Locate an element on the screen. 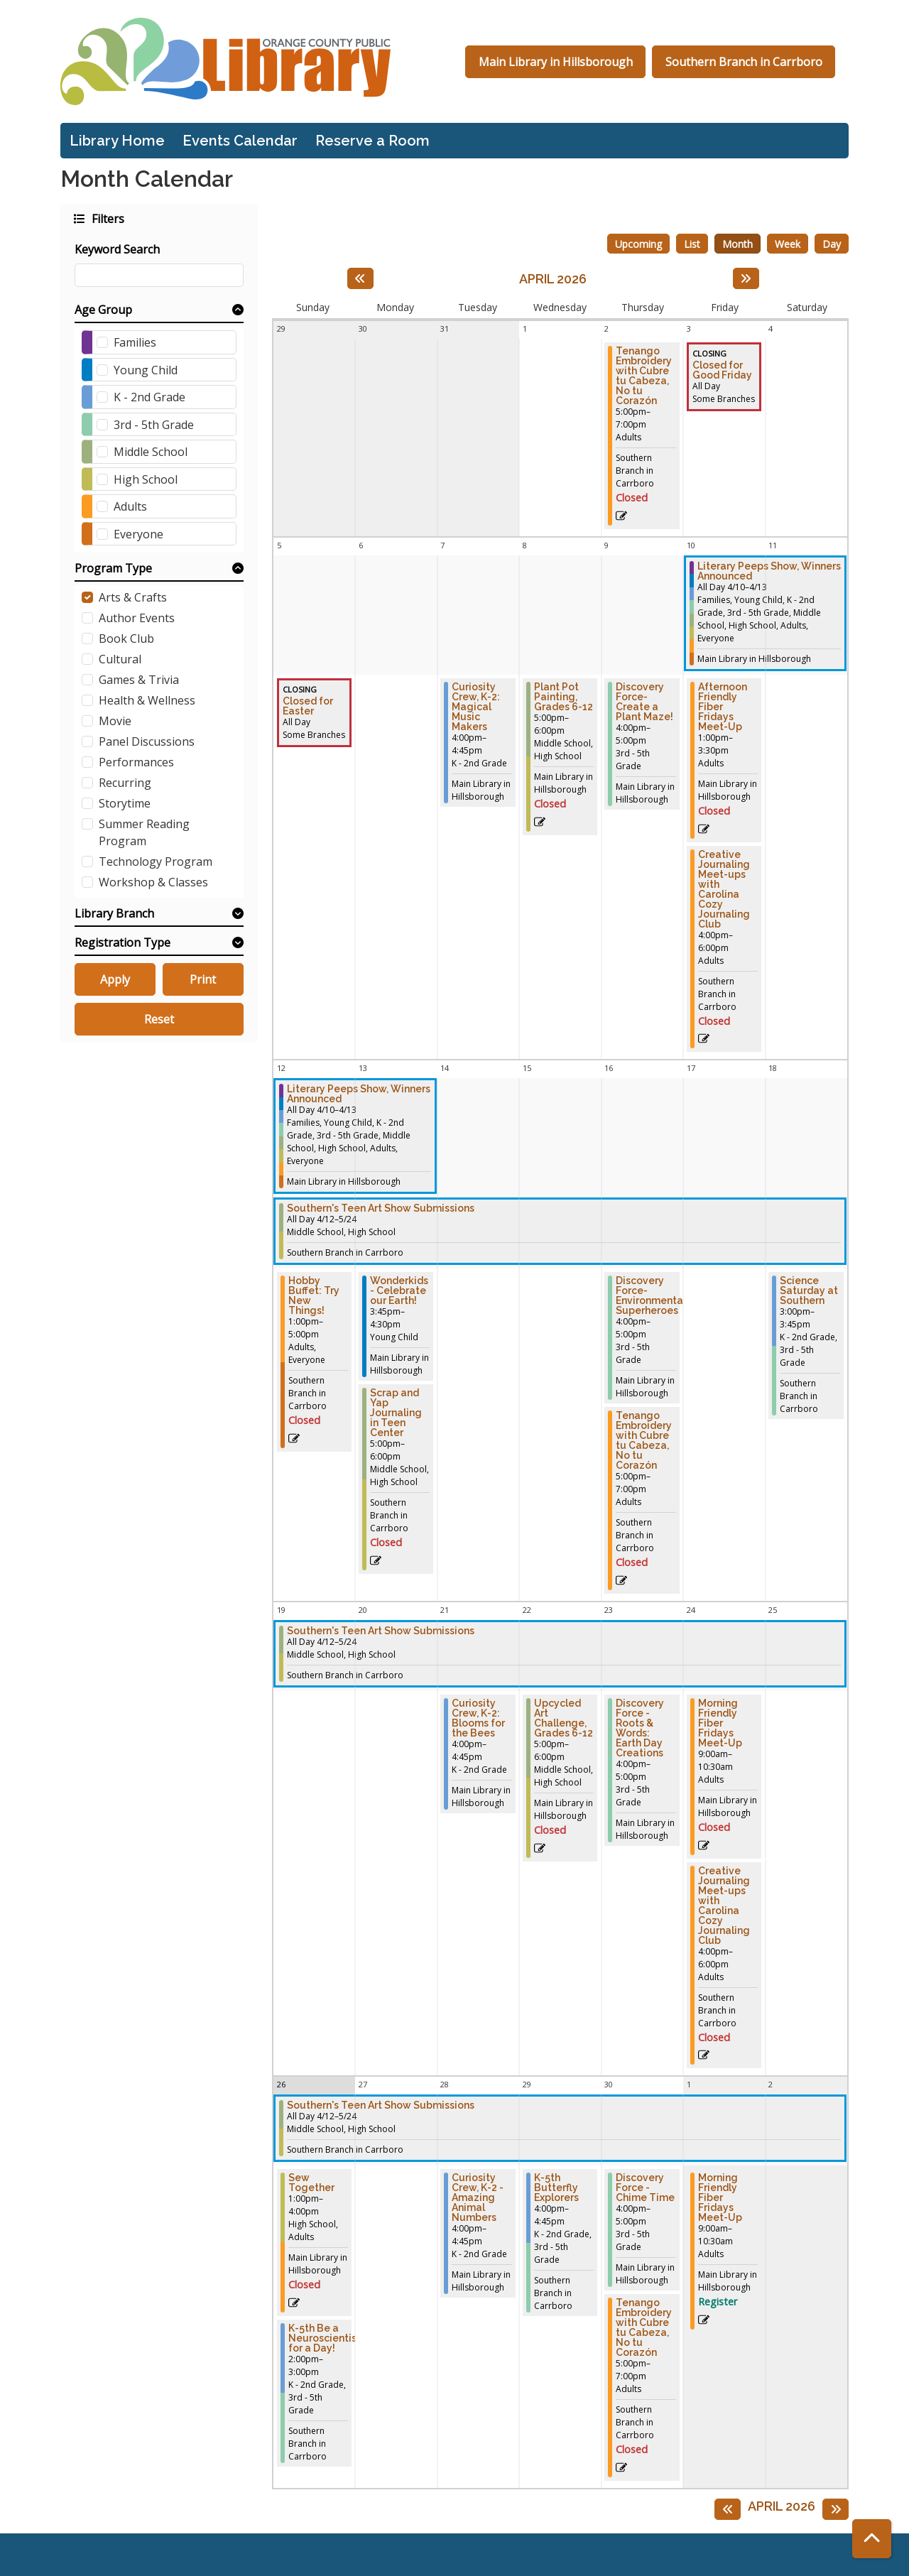 The width and height of the screenshot is (909, 2576). Games & Trivia is located at coordinates (139, 680).